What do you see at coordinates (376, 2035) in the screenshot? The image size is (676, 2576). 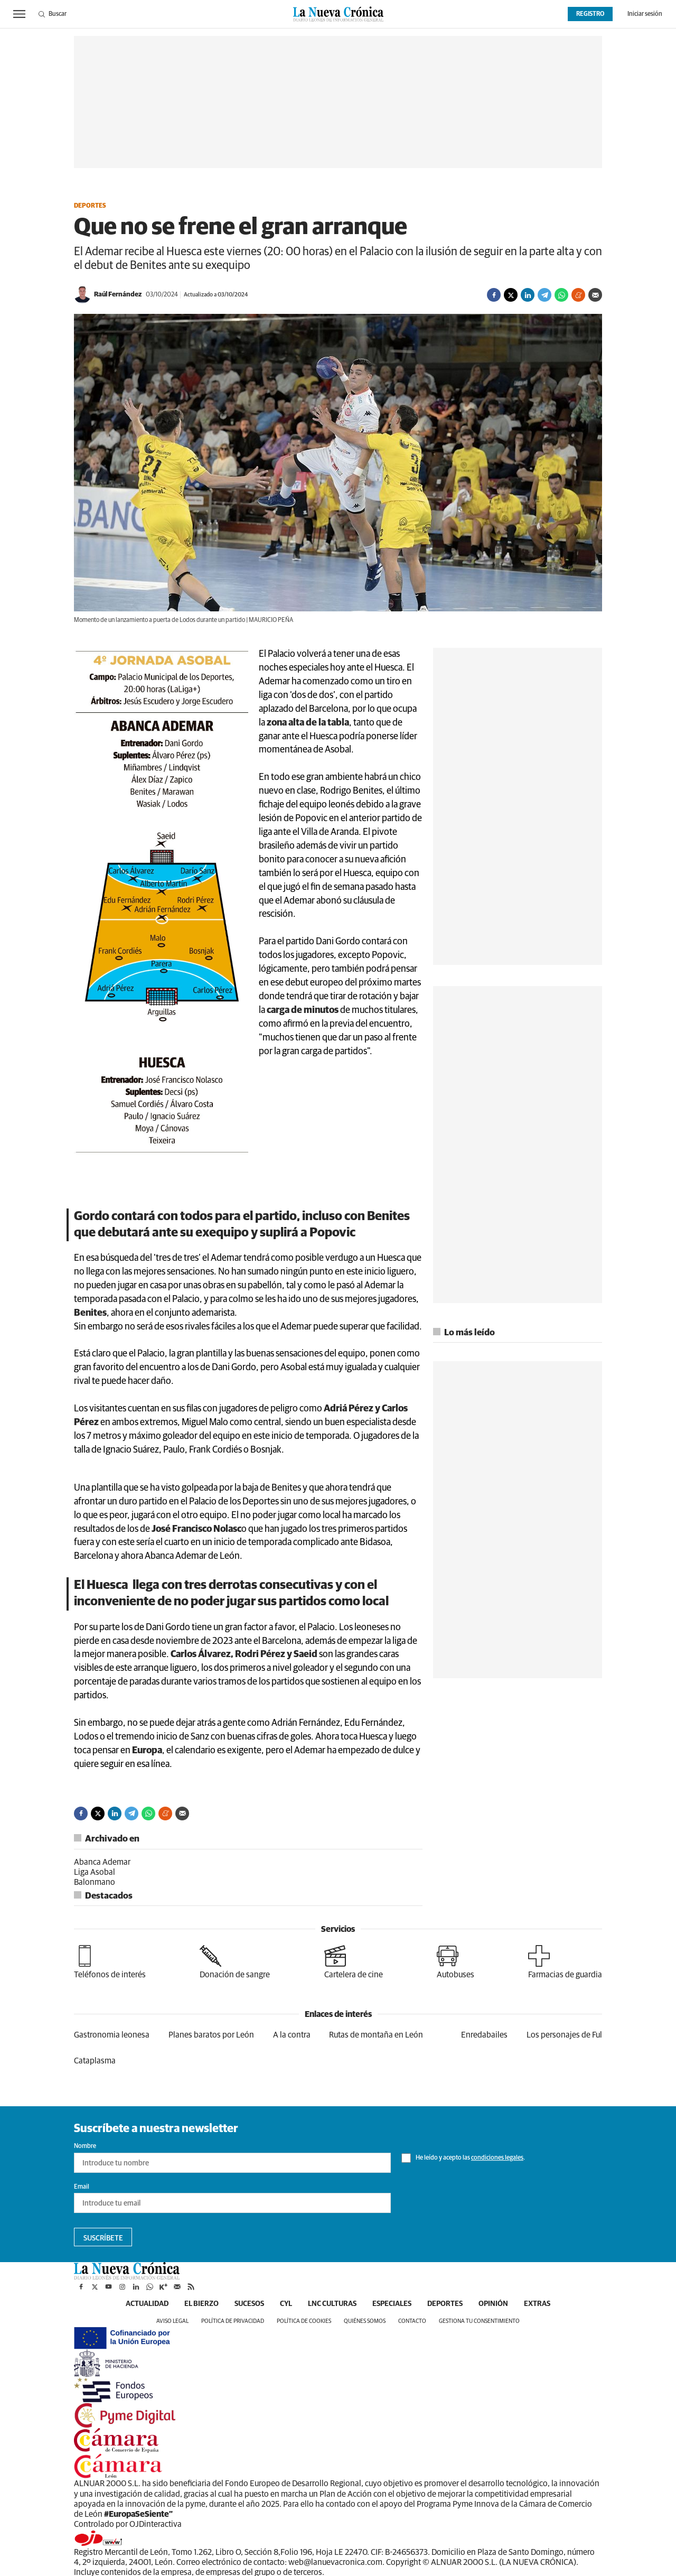 I see `Rutas de montaña en León` at bounding box center [376, 2035].